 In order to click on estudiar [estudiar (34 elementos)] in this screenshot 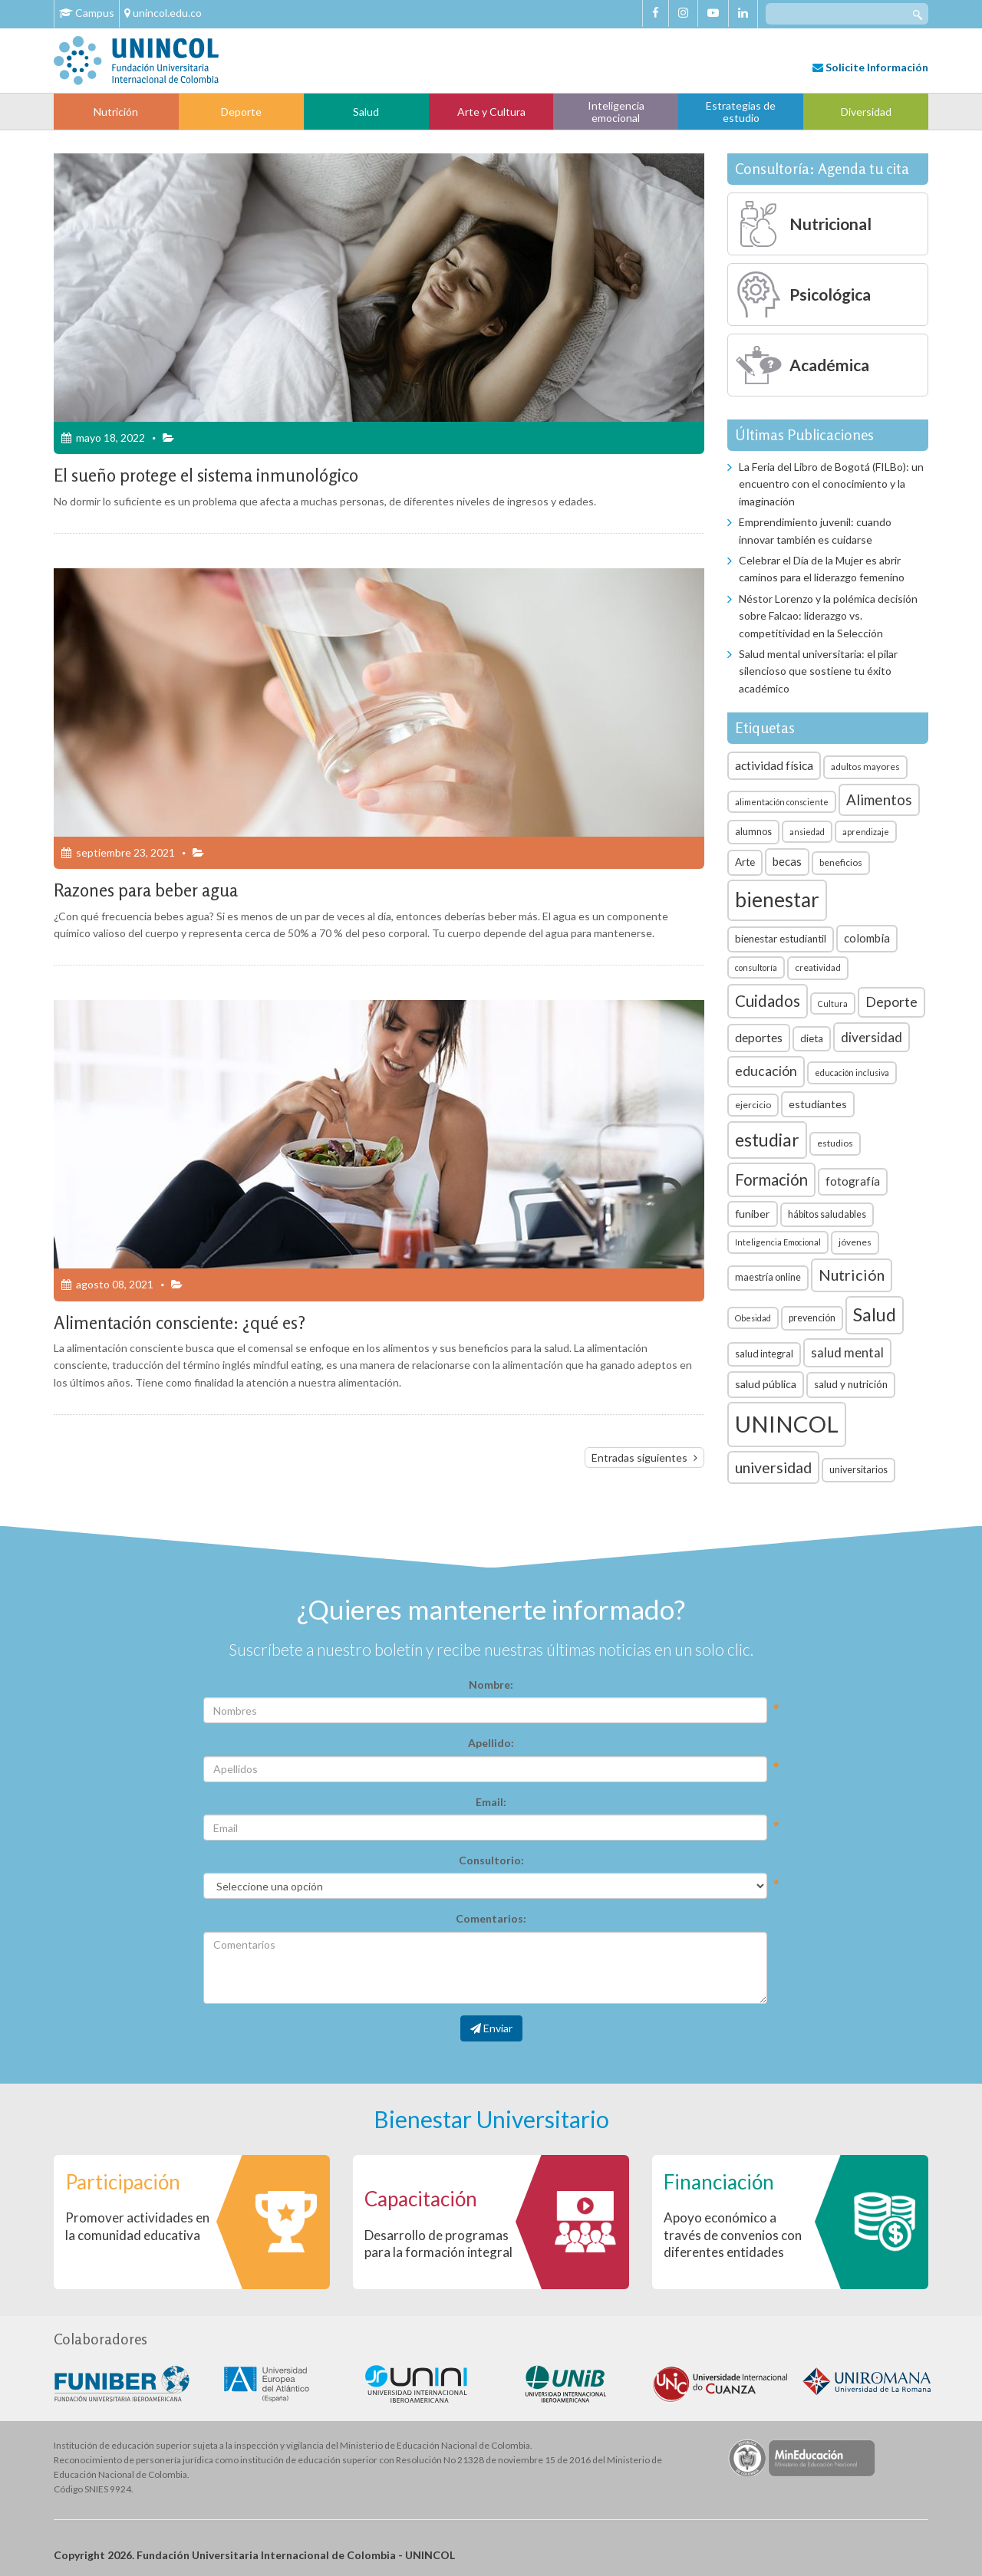, I will do `click(767, 1139)`.